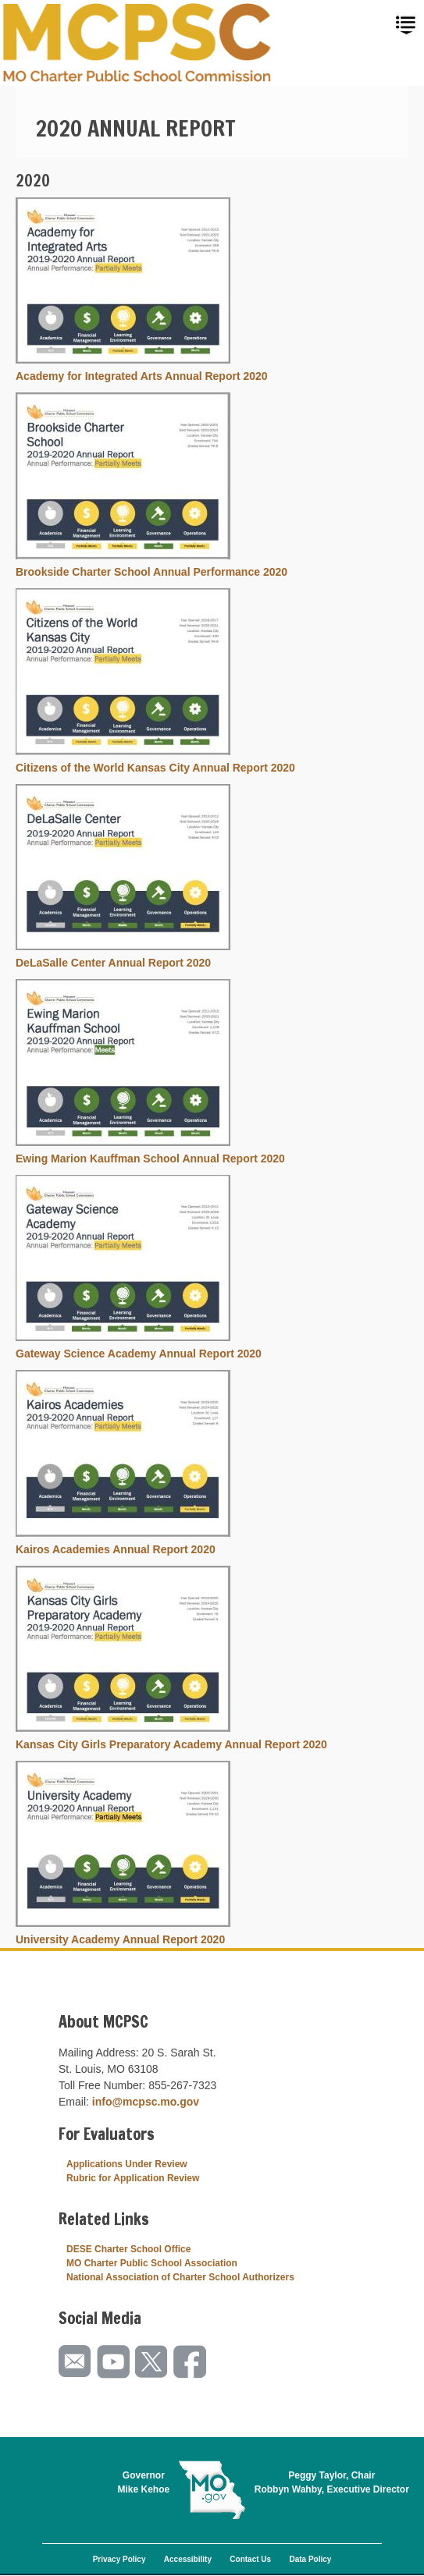  Describe the element at coordinates (150, 1158) in the screenshot. I see `Ewing Marion Kauffman School Annual Report 2020` at that location.